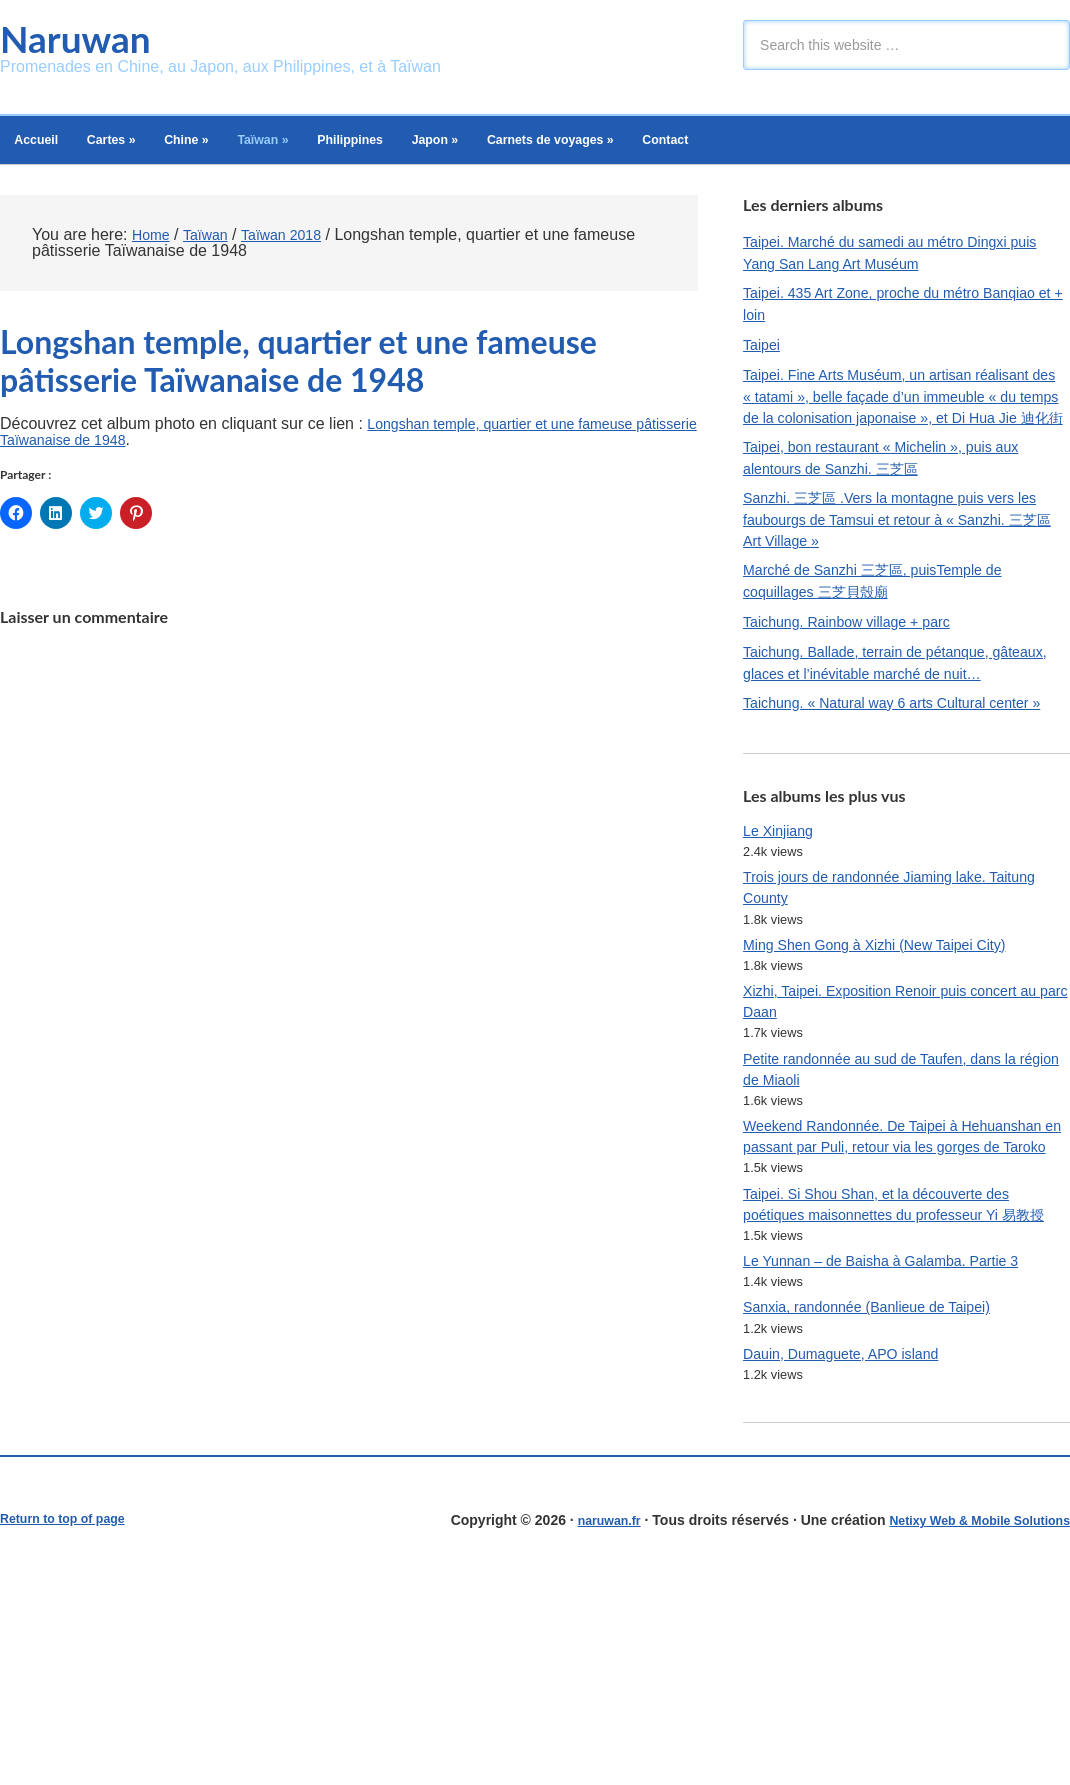 This screenshot has height=1785, width=1070. Describe the element at coordinates (45, 147) in the screenshot. I see `Accueil` at that location.